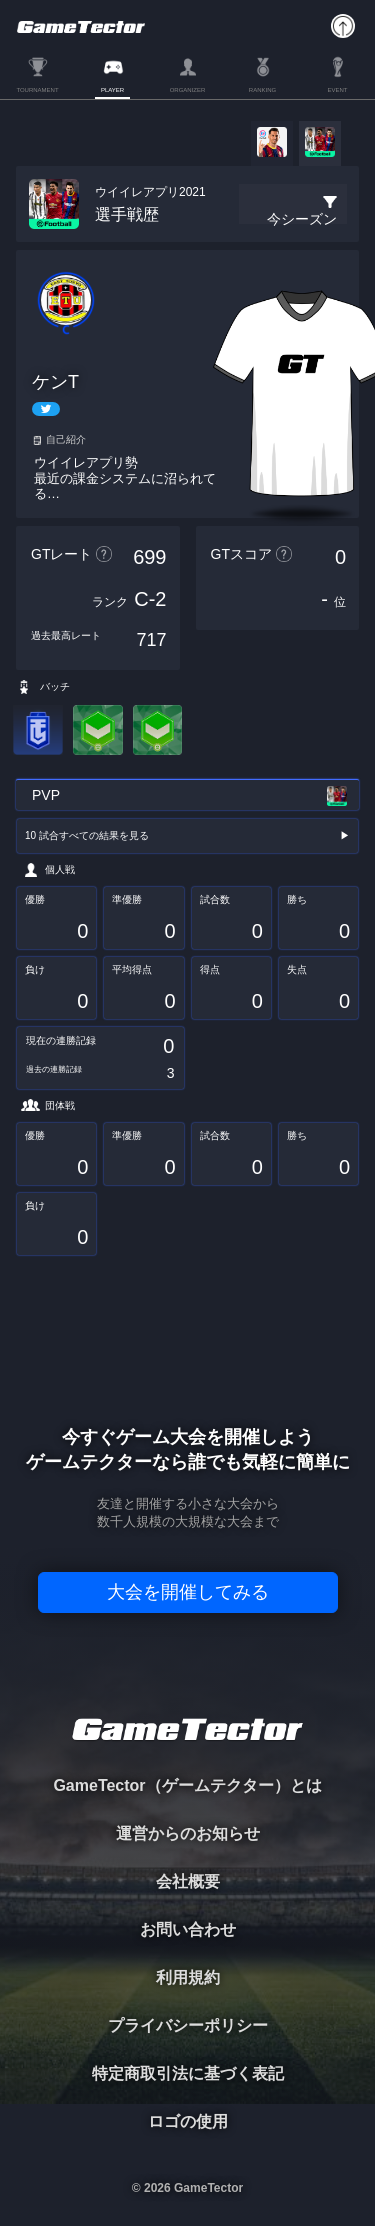  I want to click on RANKING, so click(262, 90).